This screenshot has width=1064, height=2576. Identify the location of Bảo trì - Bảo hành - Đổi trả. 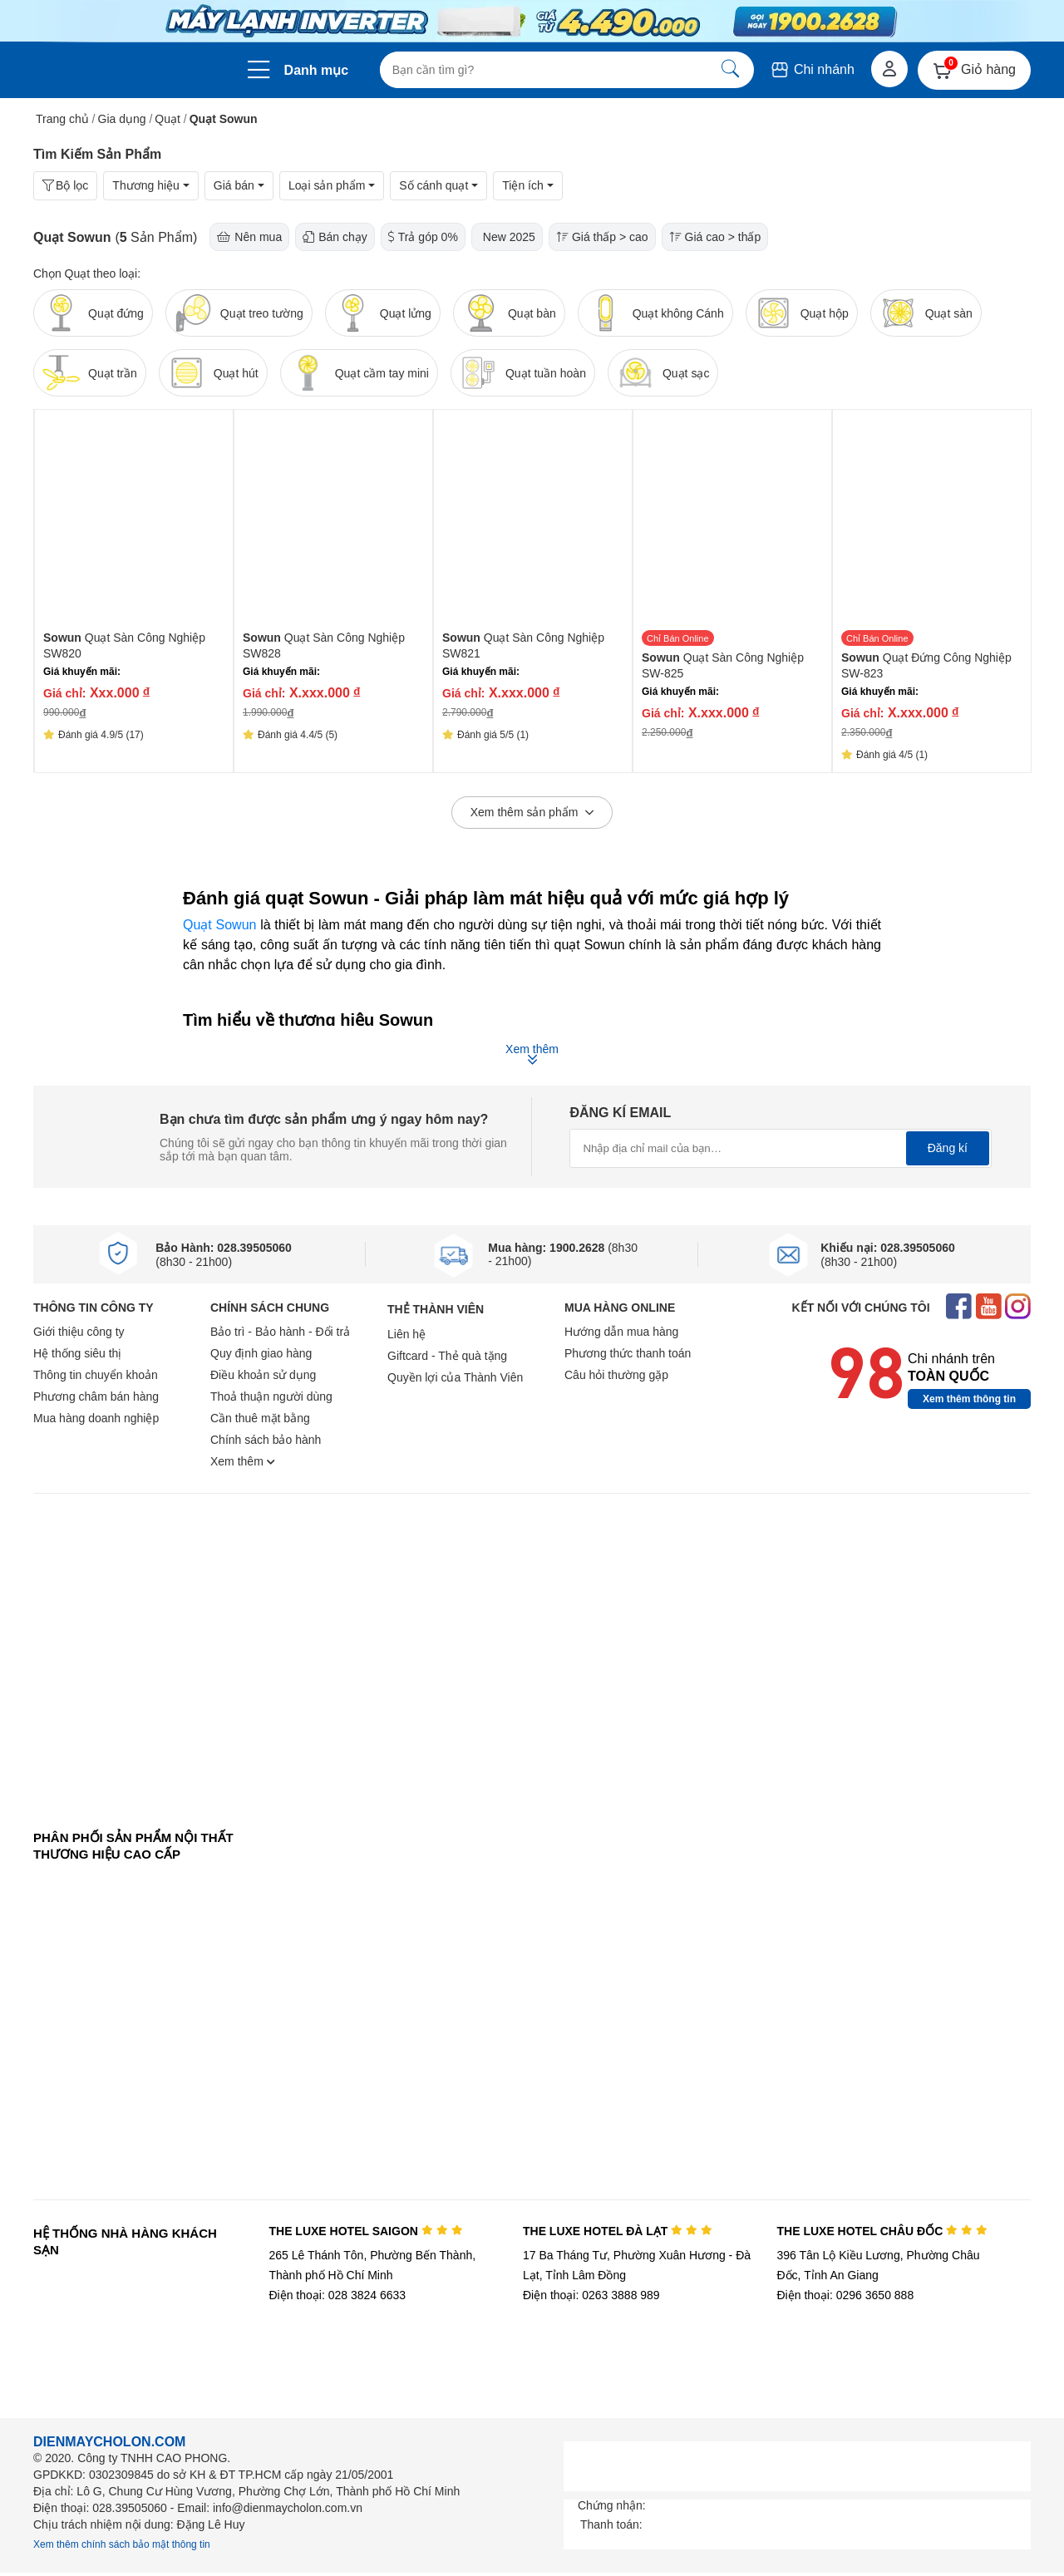
(280, 1331).